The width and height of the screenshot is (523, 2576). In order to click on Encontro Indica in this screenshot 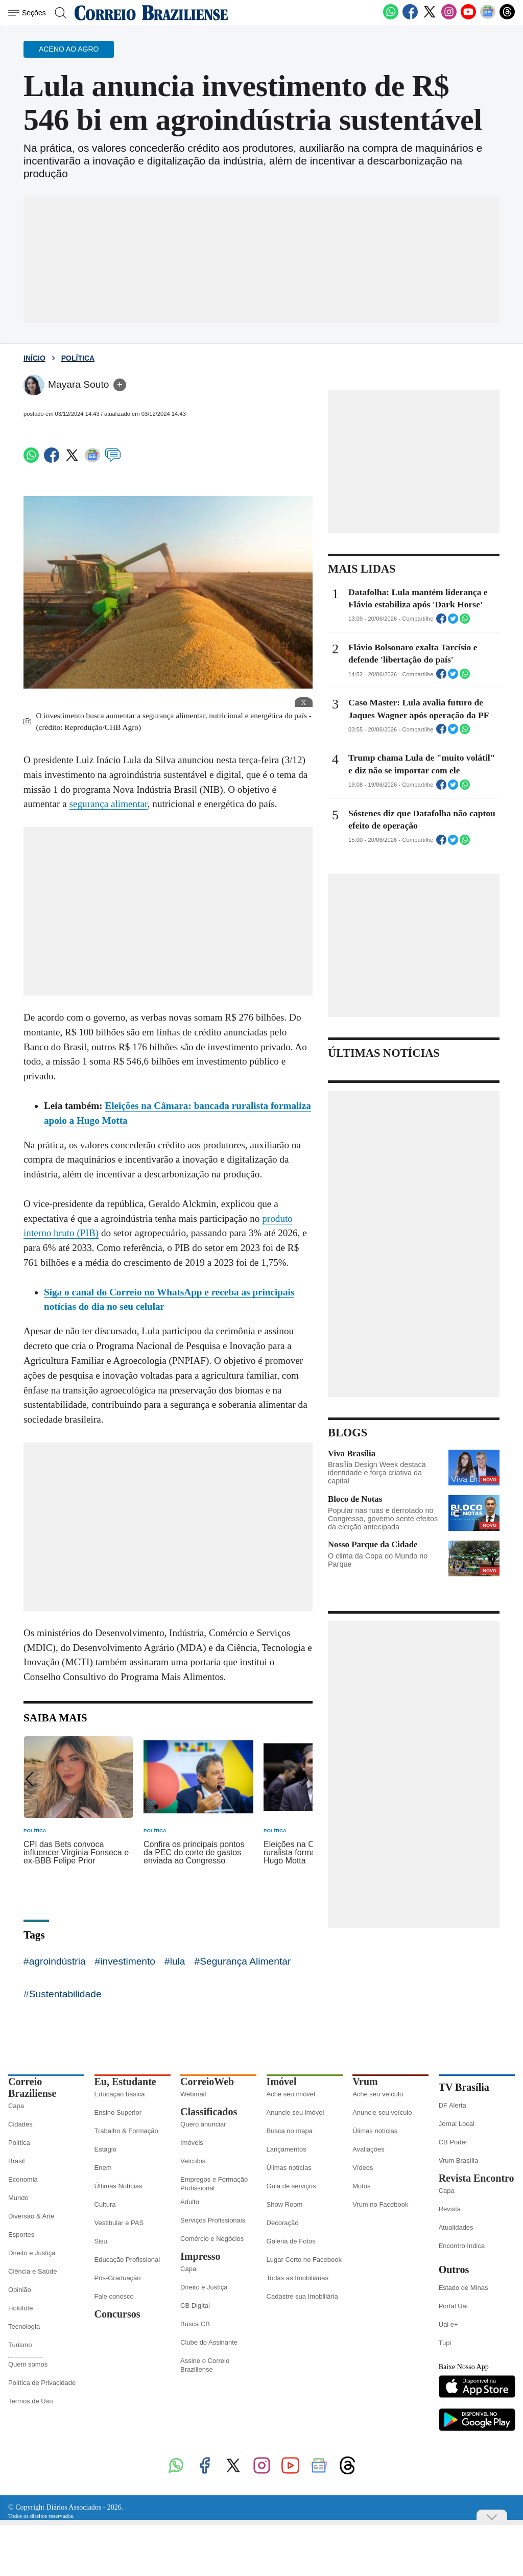, I will do `click(462, 2246)`.